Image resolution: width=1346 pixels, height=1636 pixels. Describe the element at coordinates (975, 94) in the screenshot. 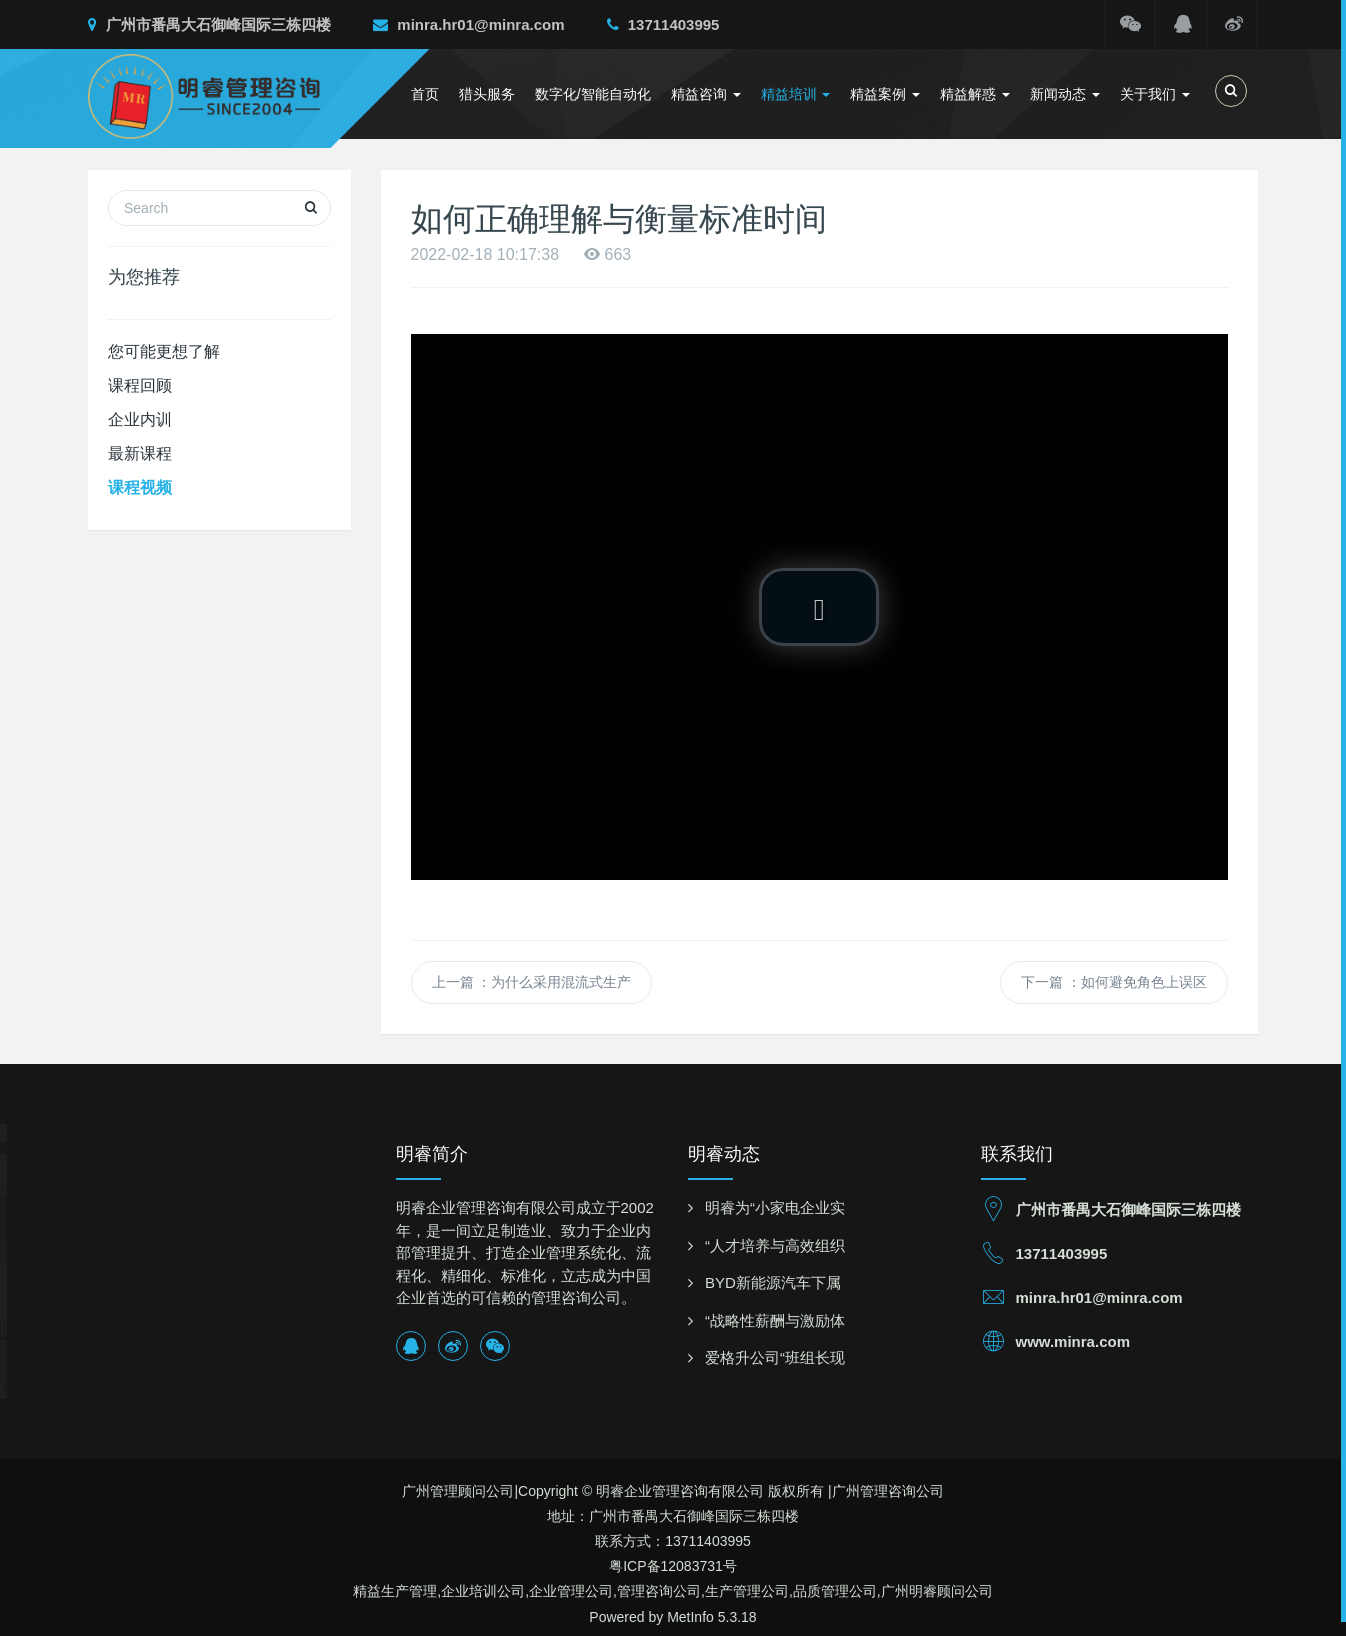

I see `精益解惑 [button]` at that location.